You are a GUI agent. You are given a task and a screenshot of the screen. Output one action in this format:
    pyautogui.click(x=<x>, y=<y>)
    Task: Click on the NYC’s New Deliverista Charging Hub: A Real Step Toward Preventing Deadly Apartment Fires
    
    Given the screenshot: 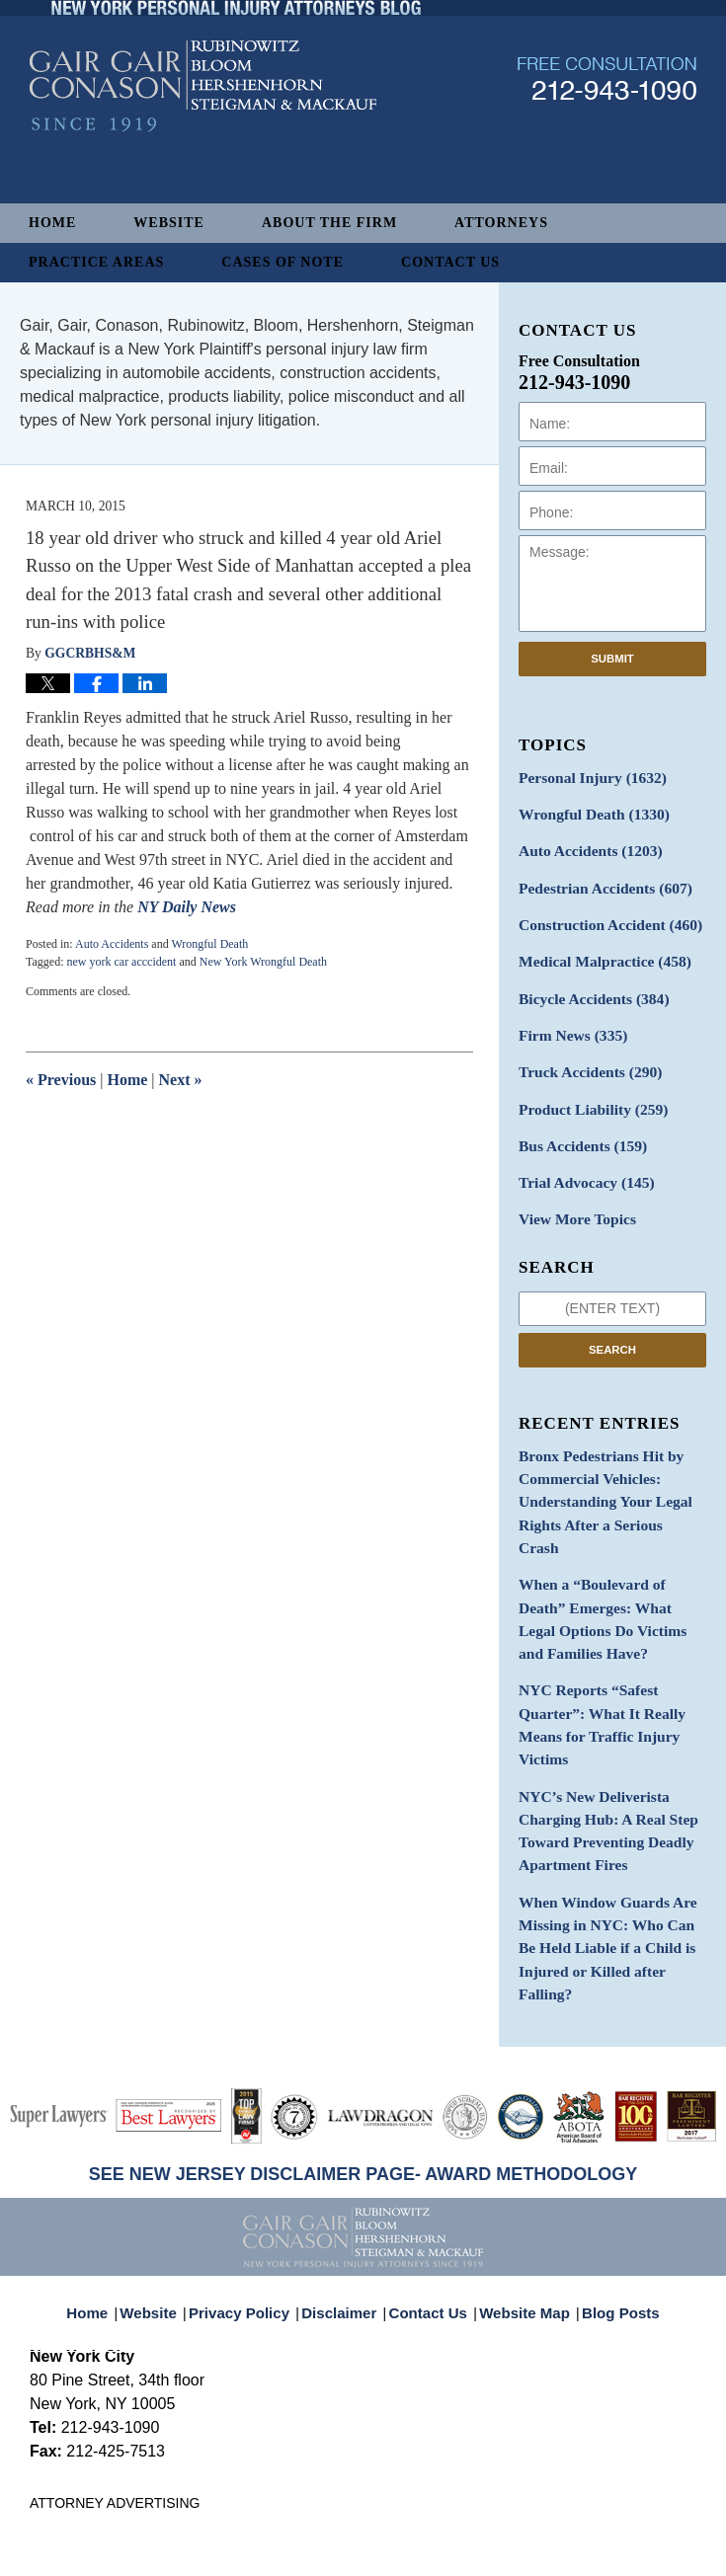 What is the action you would take?
    pyautogui.click(x=600, y=1725)
    